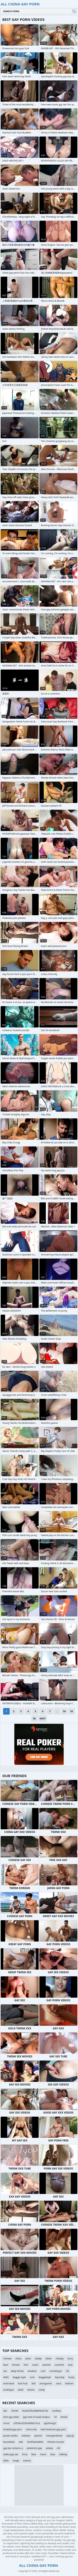  I want to click on cunnilingus, so click(55, 2371).